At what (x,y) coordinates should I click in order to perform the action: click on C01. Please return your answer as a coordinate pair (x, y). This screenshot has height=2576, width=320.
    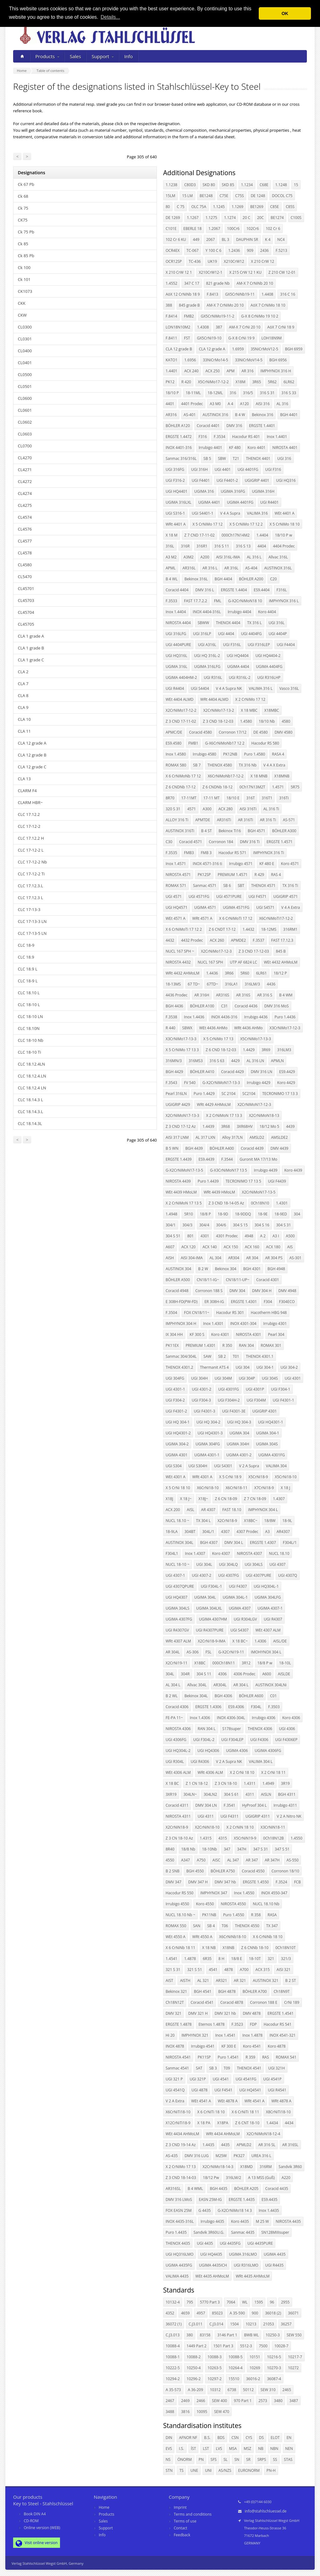
    Looking at the image, I should click on (273, 1695).